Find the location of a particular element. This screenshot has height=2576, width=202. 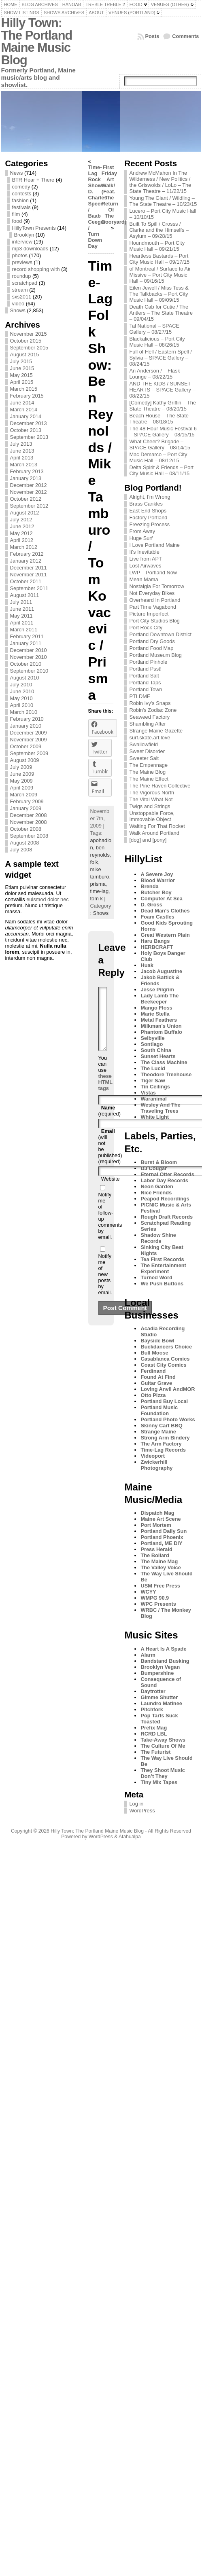

December 2011 is located at coordinates (28, 568).